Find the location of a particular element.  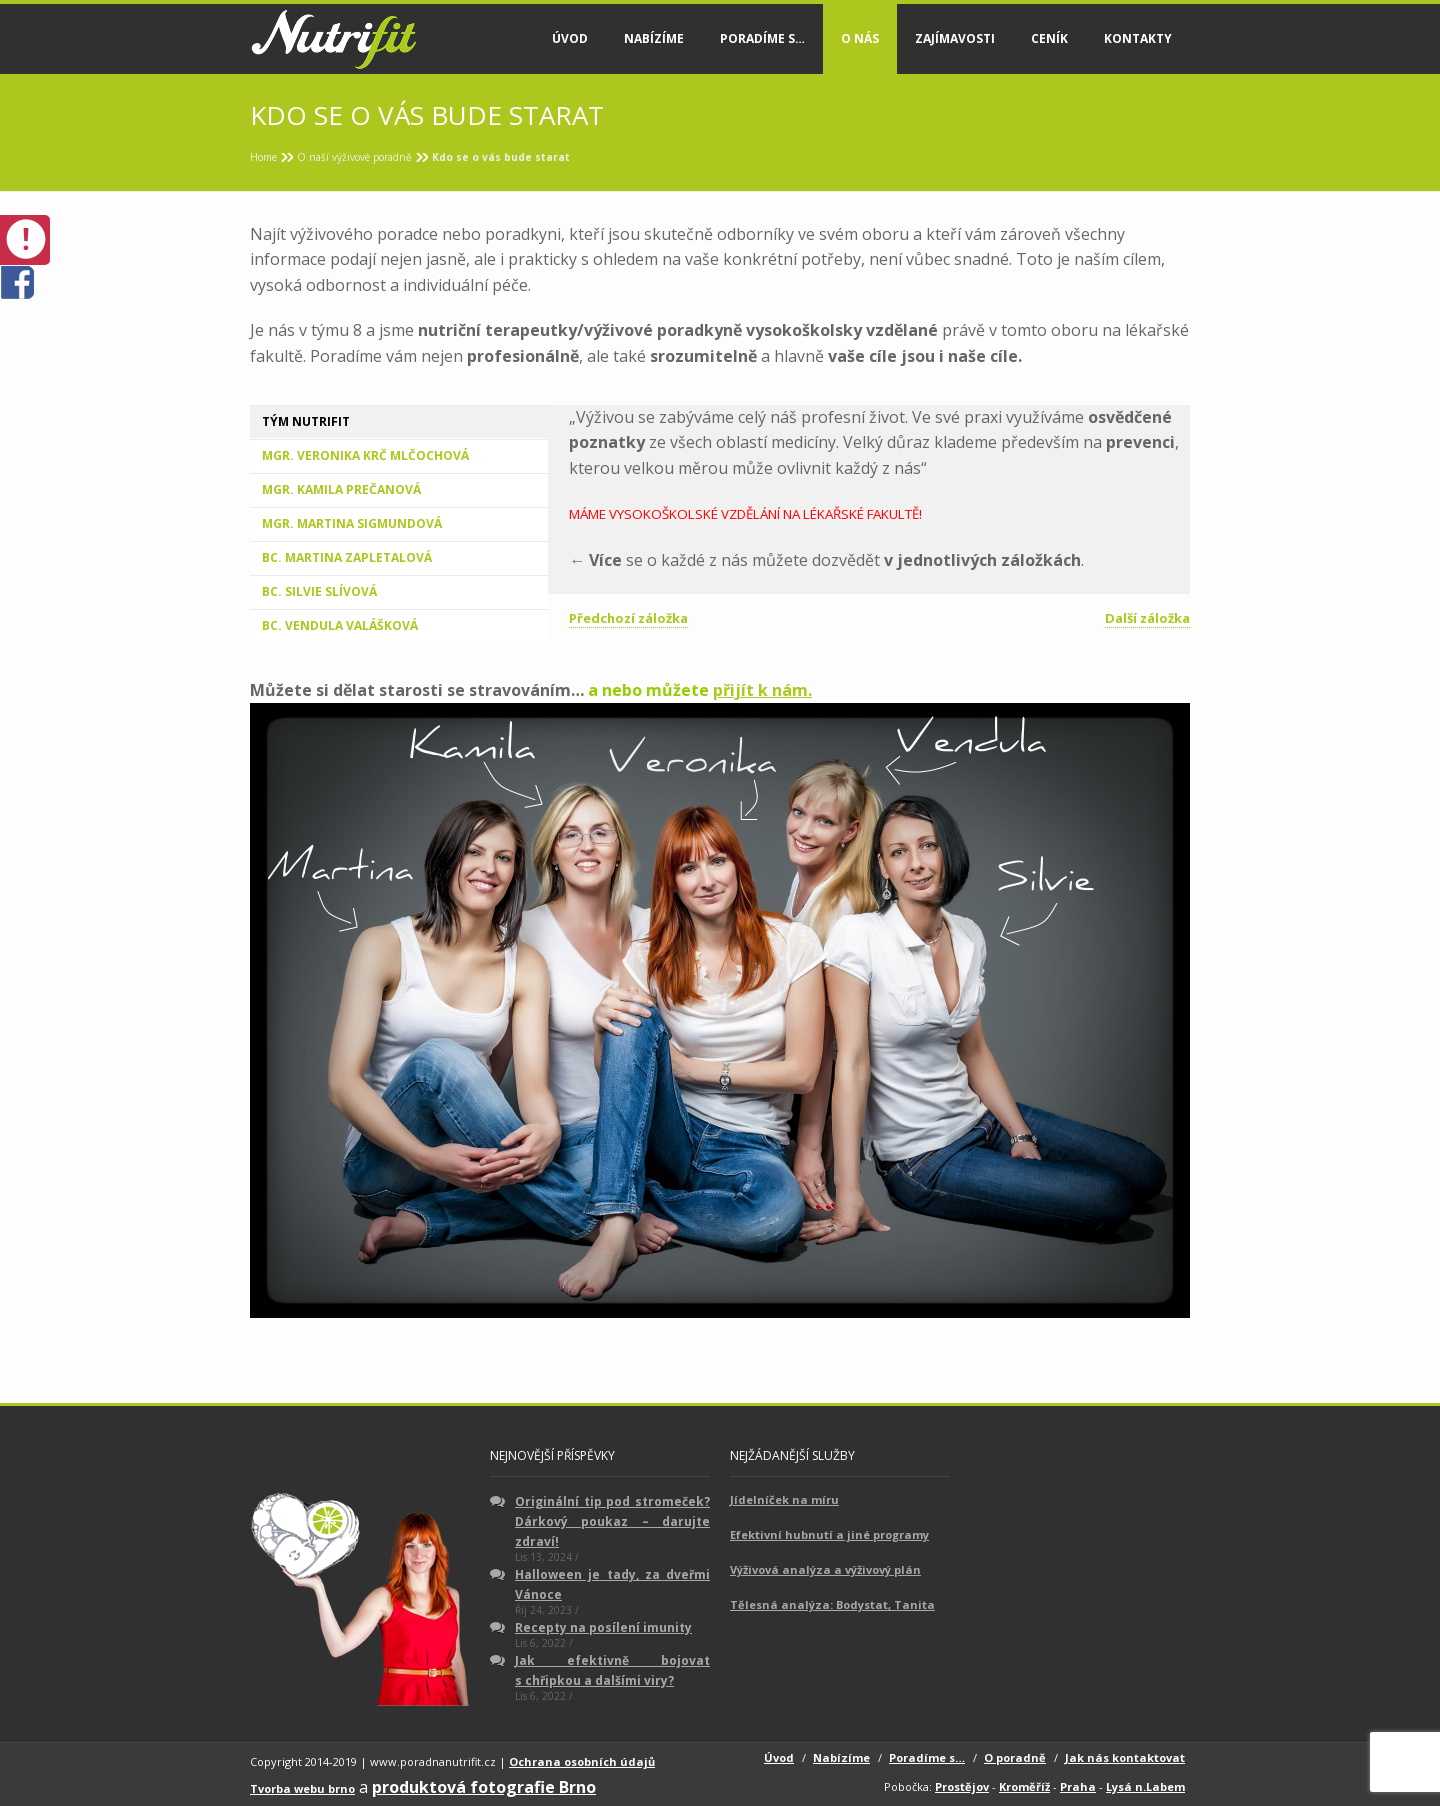

Praha is located at coordinates (1078, 1786).